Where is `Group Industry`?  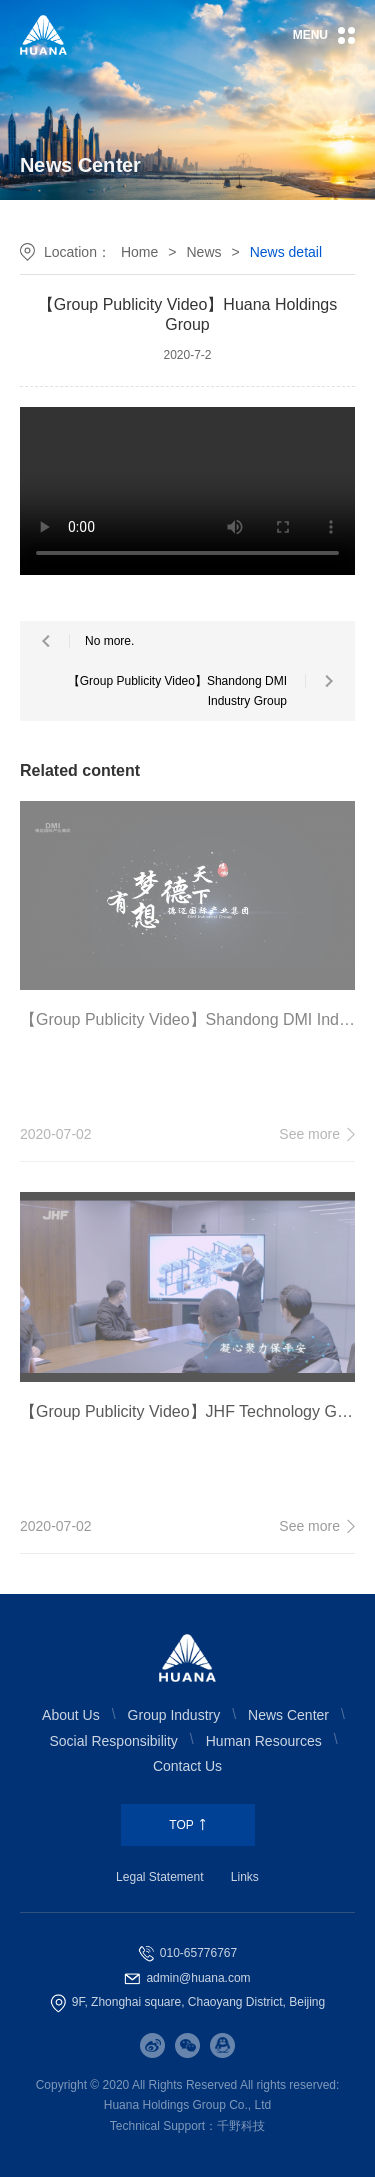
Group Industry is located at coordinates (174, 1715).